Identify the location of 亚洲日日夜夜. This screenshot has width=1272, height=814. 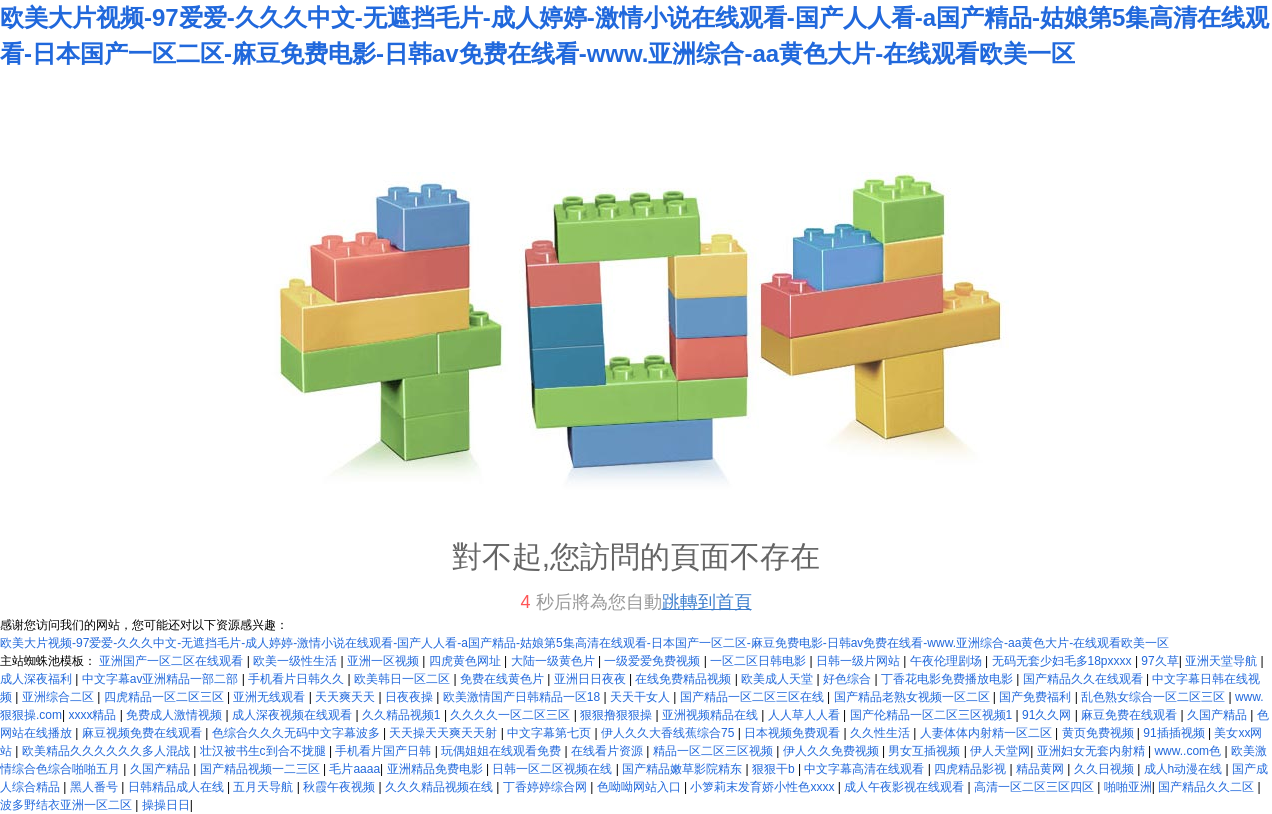
(591, 679).